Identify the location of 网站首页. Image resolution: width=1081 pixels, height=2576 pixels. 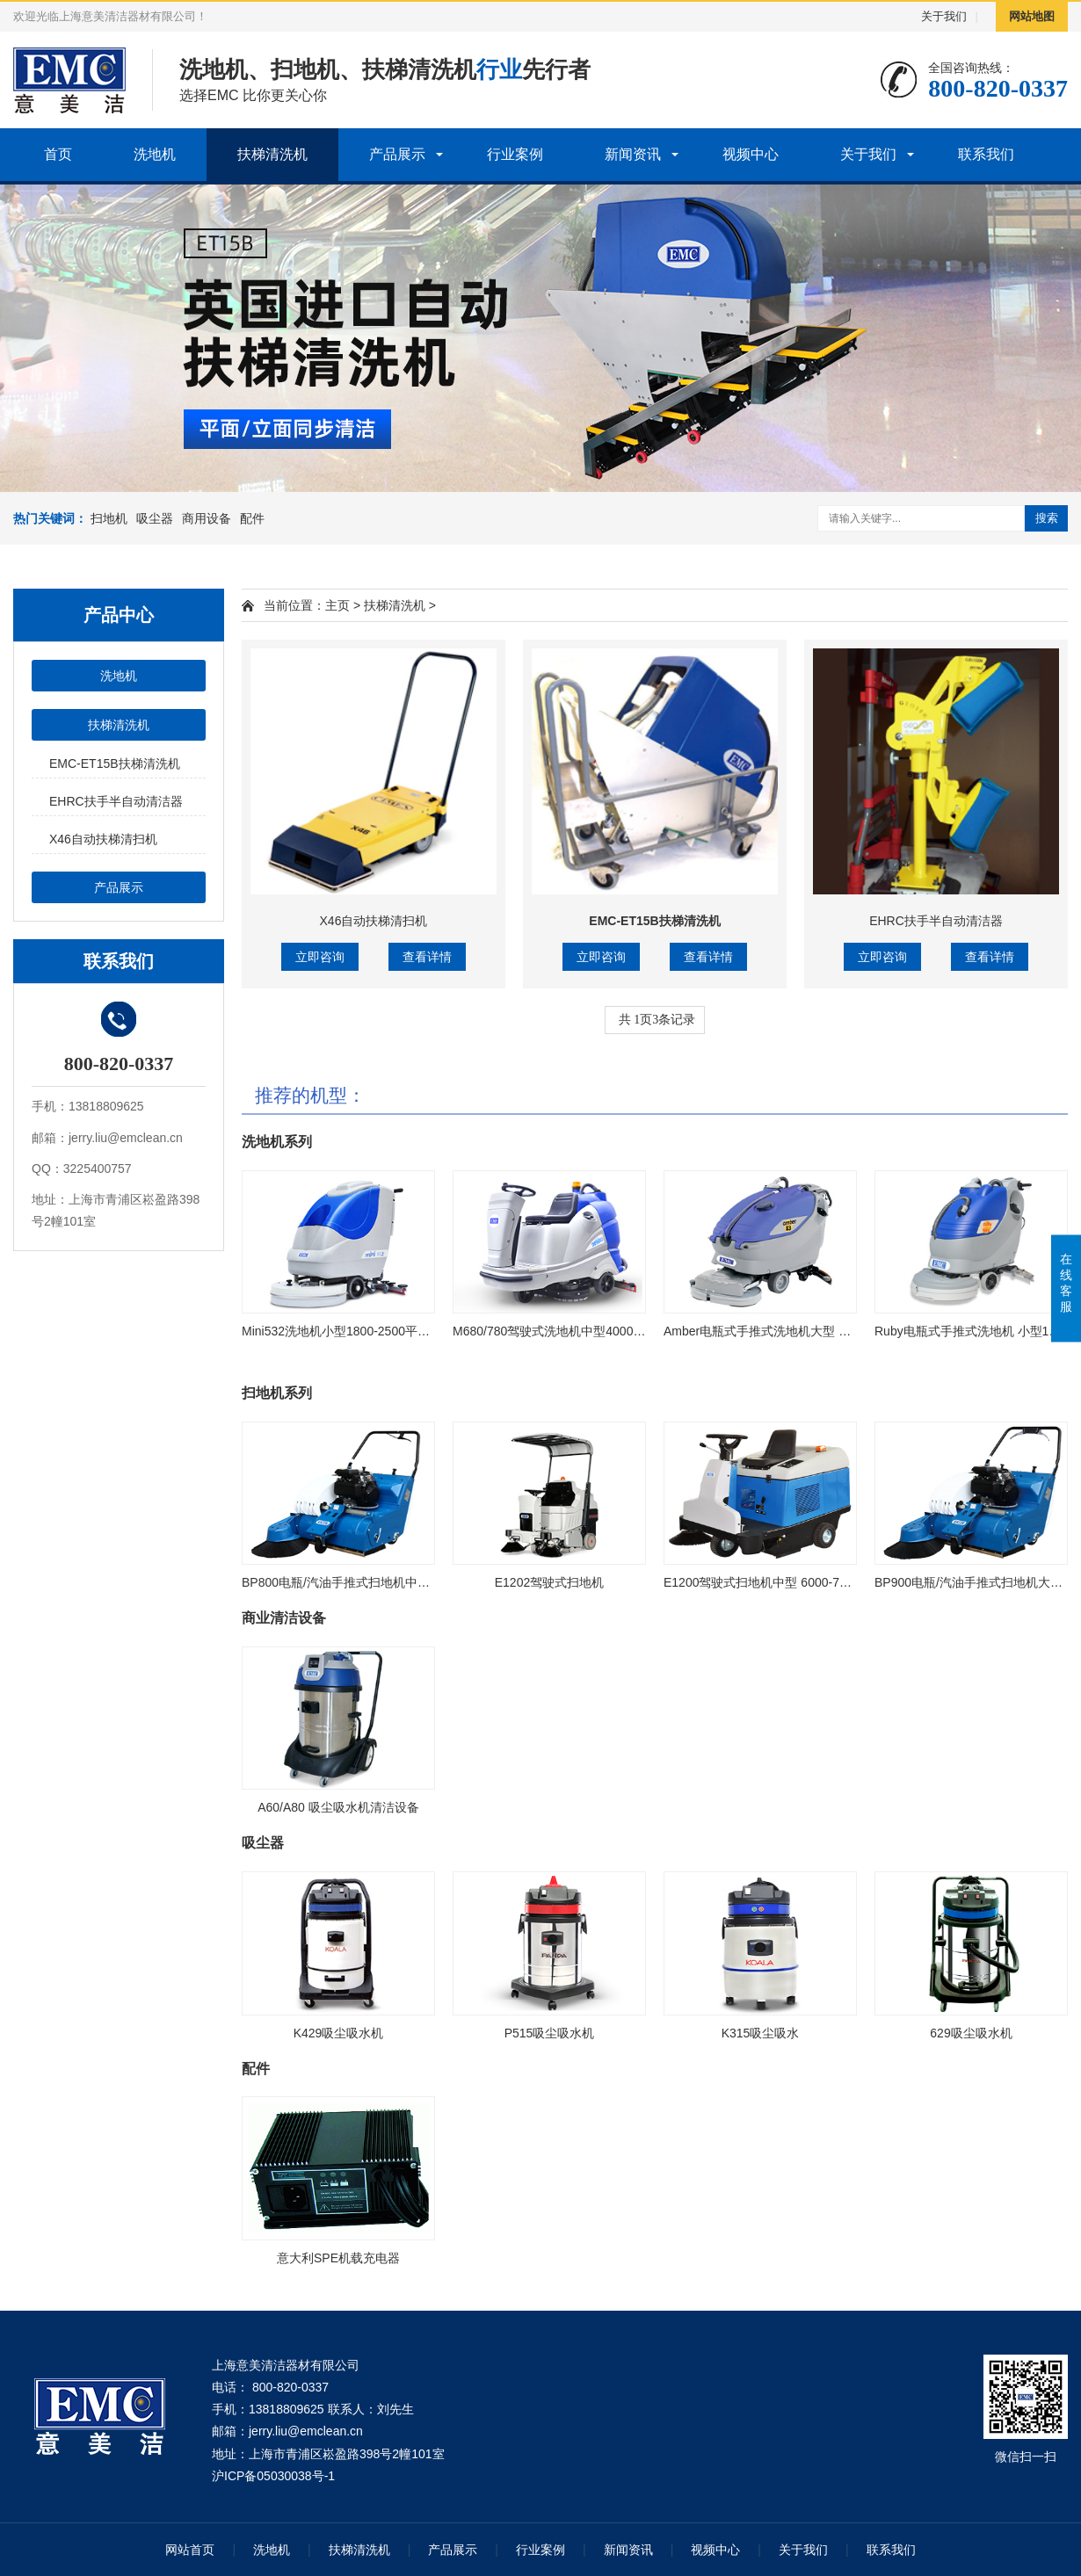
(189, 2550).